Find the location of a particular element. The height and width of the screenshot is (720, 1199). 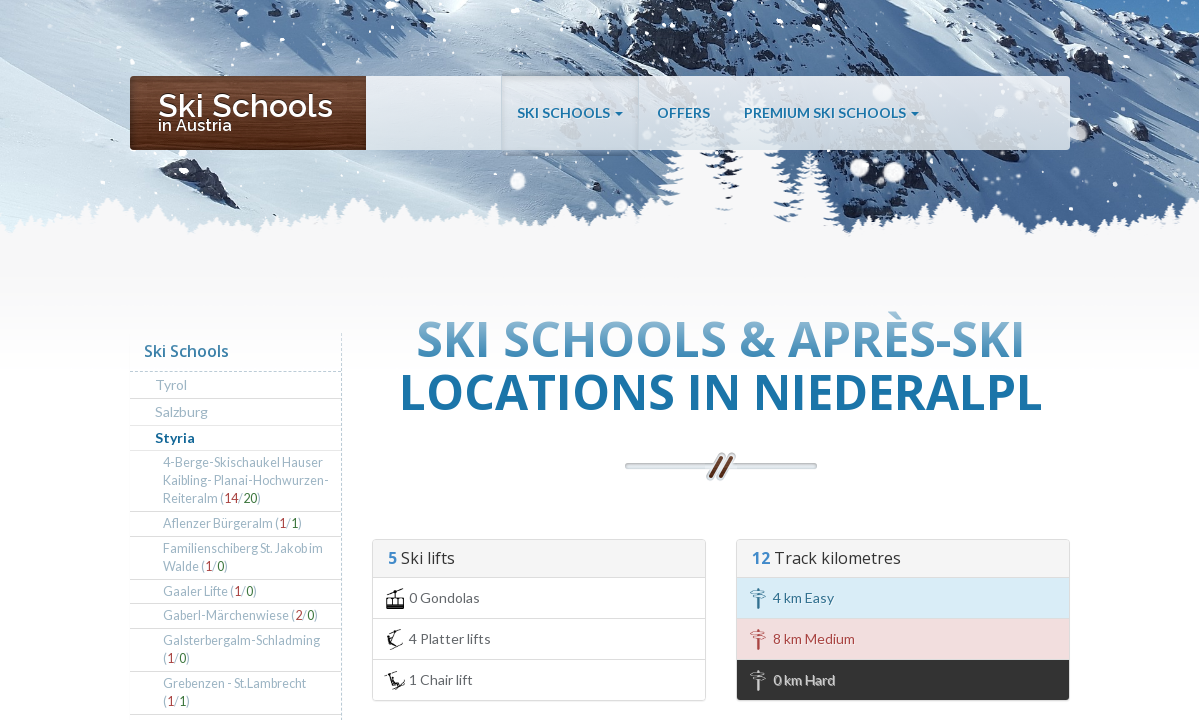

Salzburg is located at coordinates (181, 411).